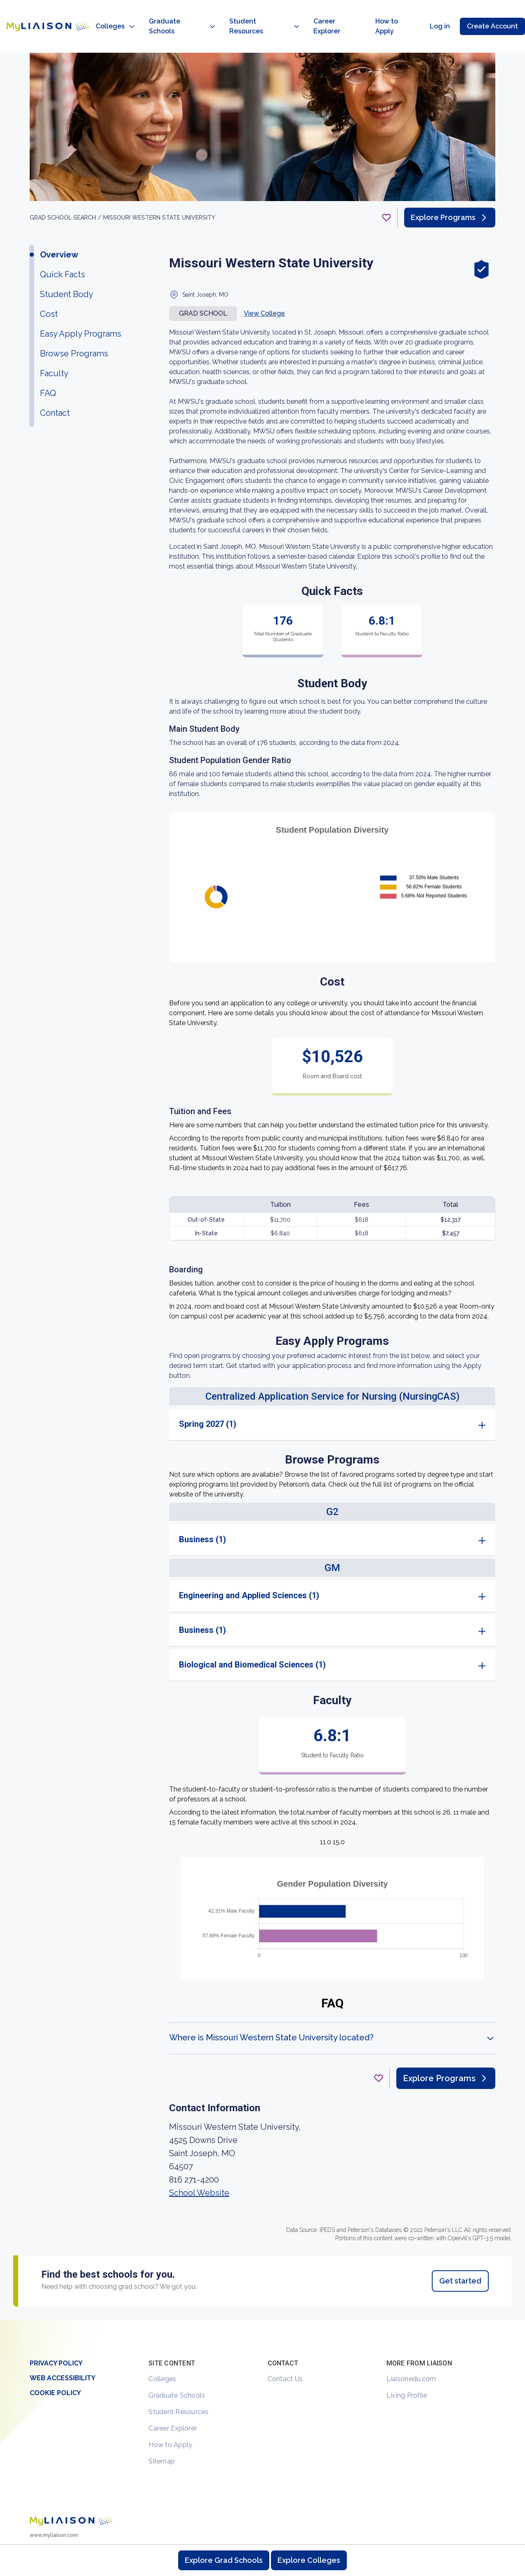  I want to click on www.myliaison.com, so click(54, 2504).